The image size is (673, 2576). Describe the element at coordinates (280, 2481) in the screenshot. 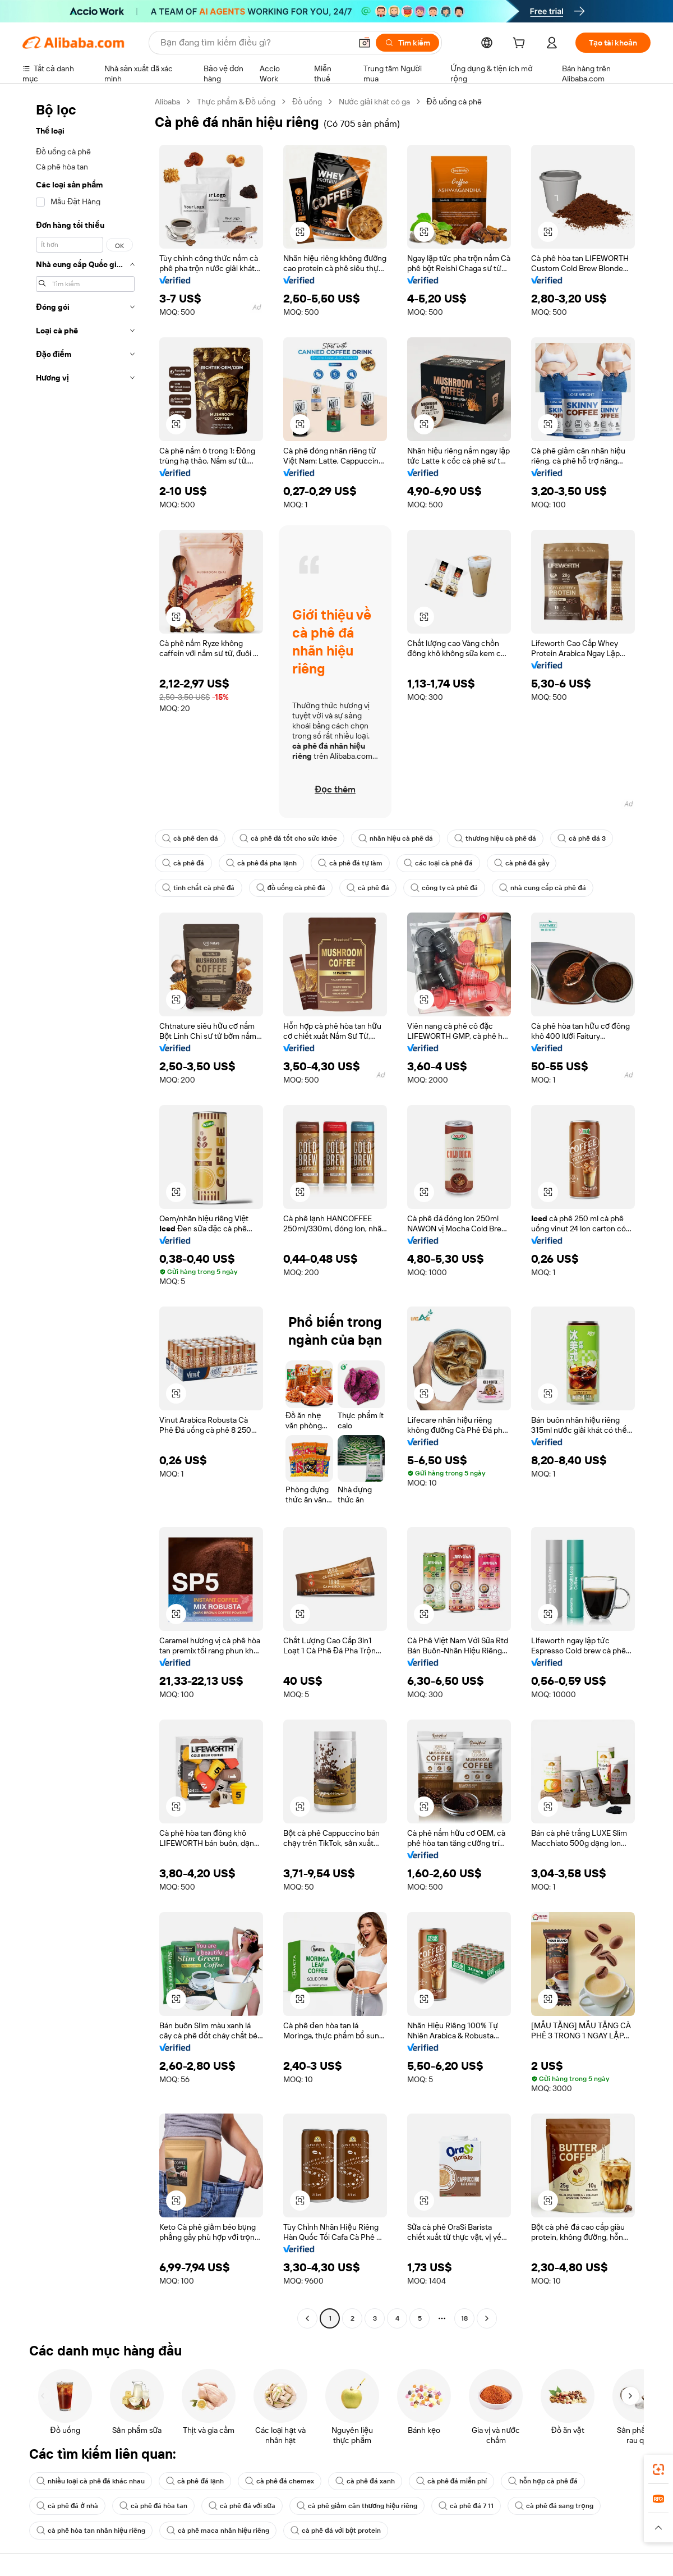

I see `cà phê đá chemex` at that location.